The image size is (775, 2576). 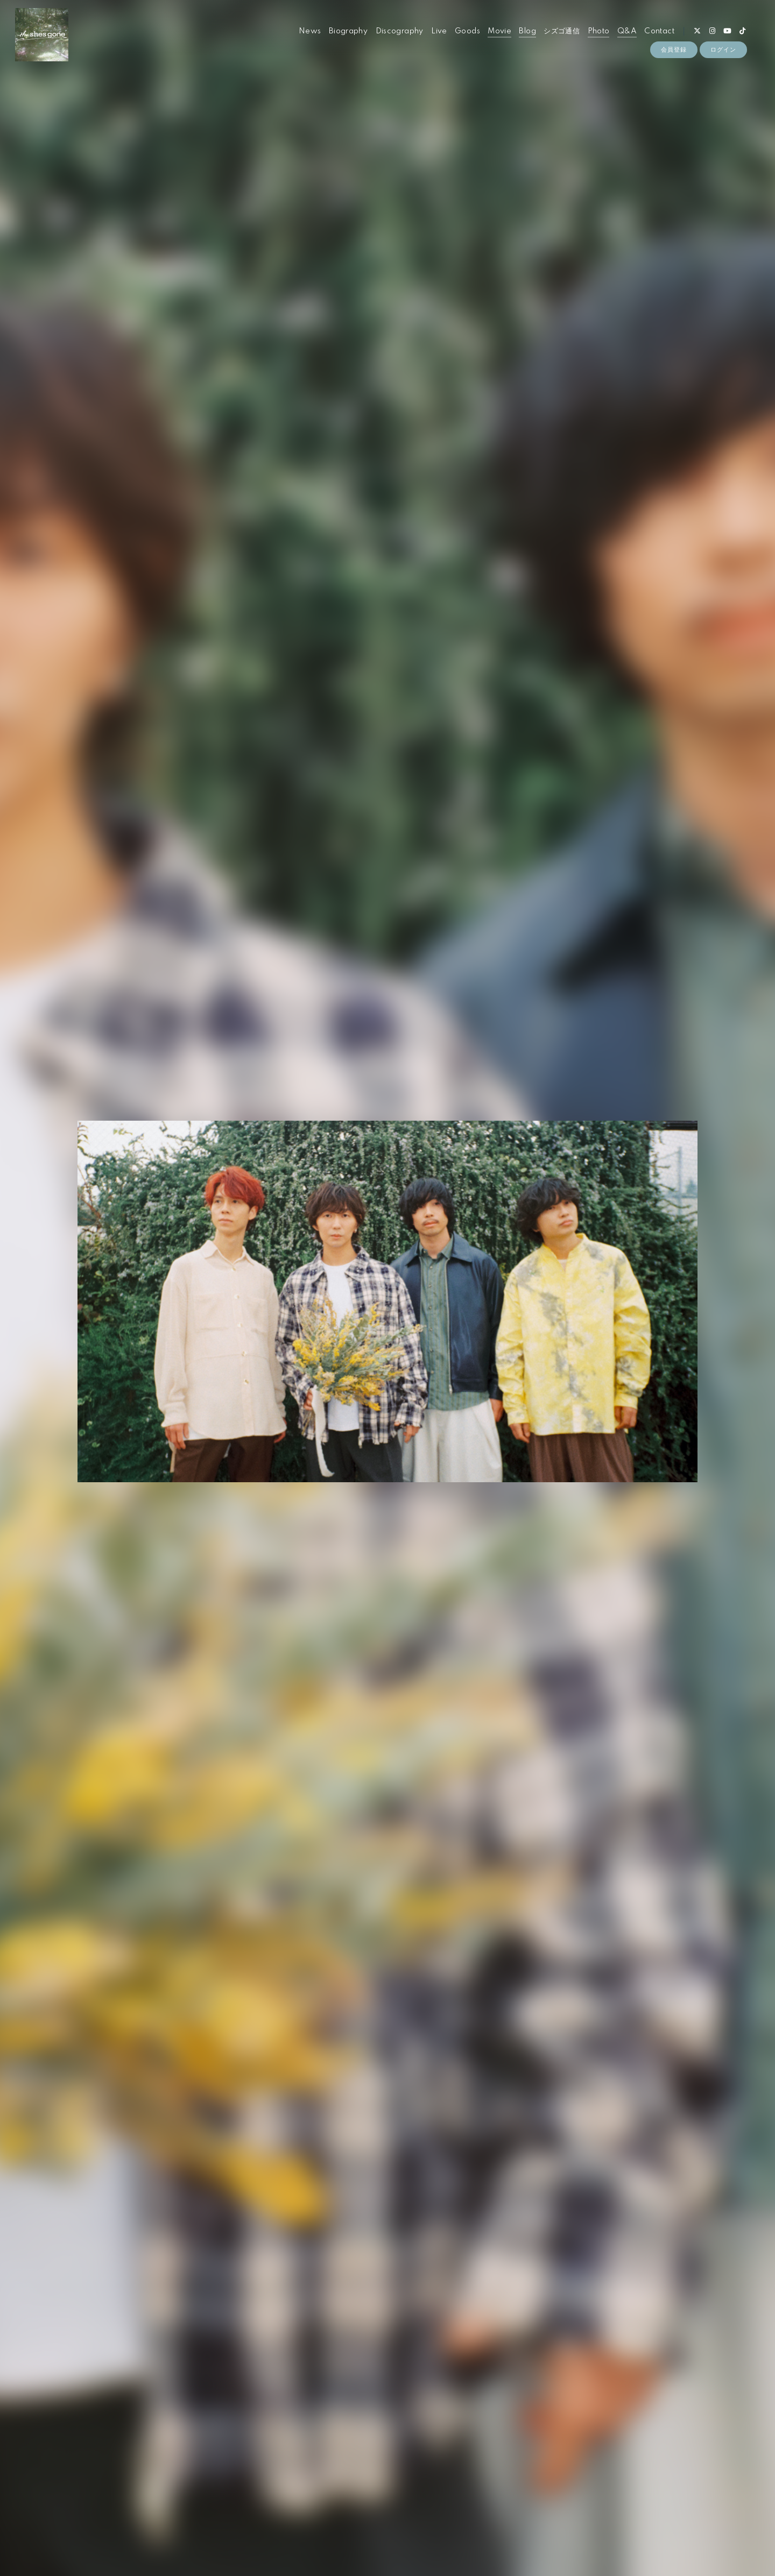 I want to click on News, so click(x=310, y=31).